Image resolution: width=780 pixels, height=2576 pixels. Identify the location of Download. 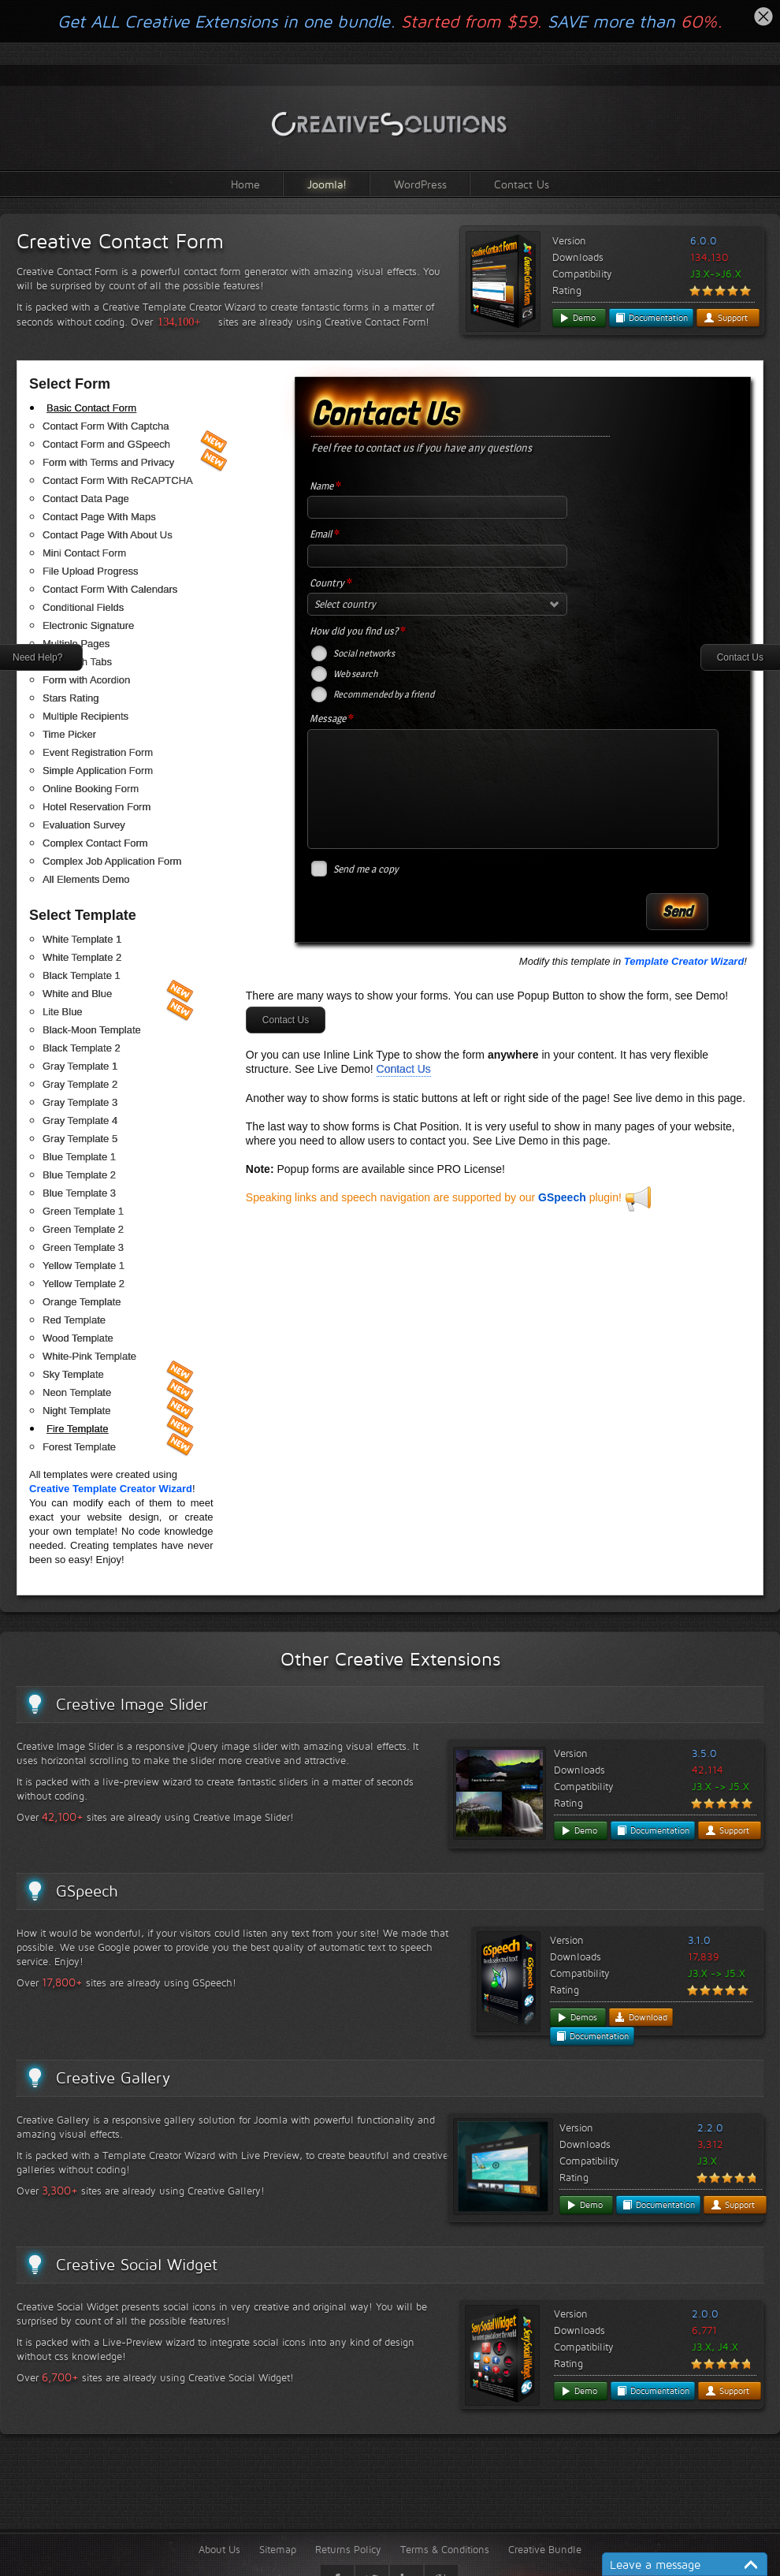
(641, 2017).